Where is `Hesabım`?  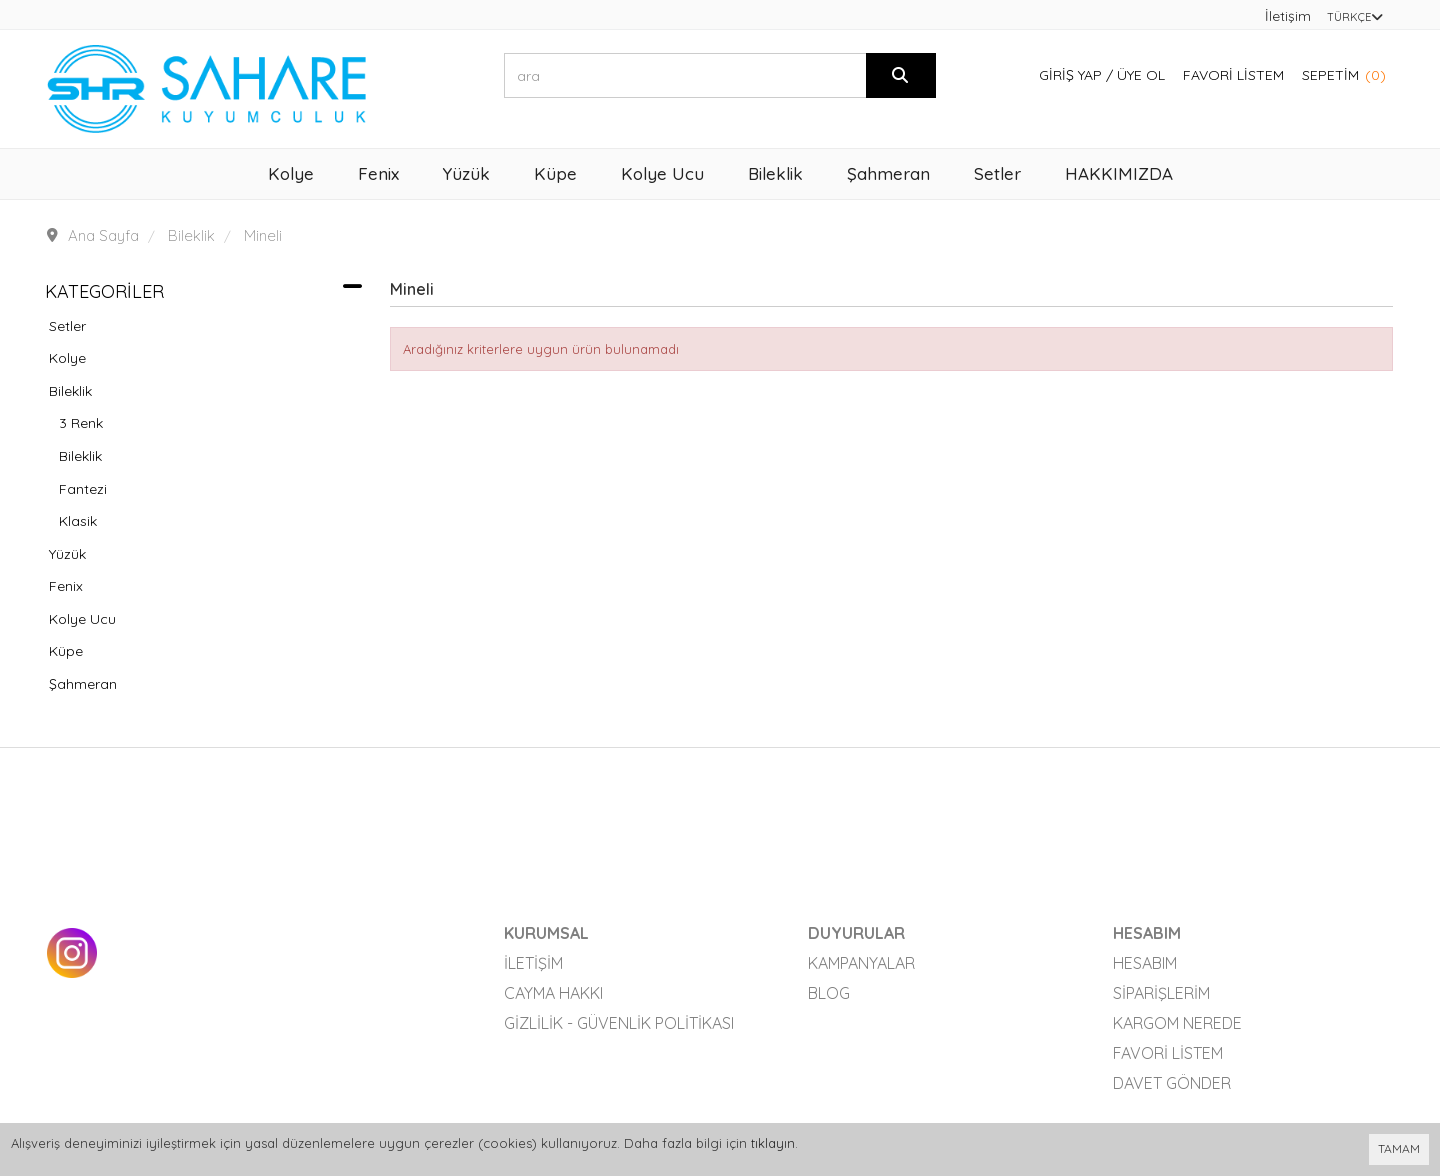 Hesabım is located at coordinates (1145, 963).